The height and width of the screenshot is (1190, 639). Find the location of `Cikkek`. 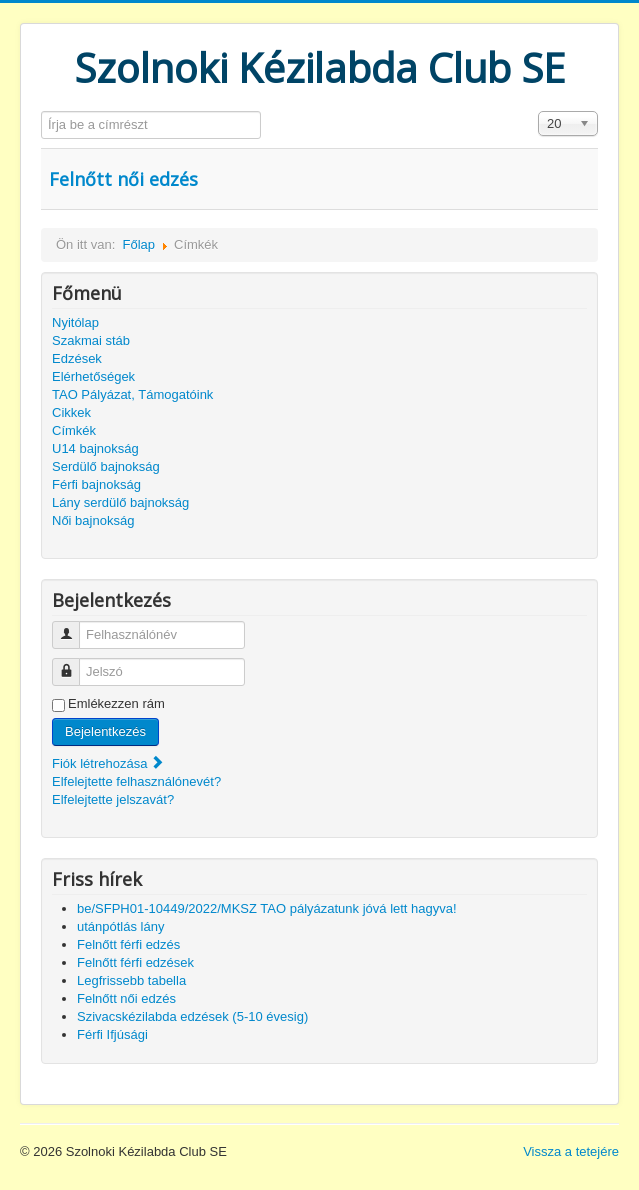

Cikkek is located at coordinates (71, 412).